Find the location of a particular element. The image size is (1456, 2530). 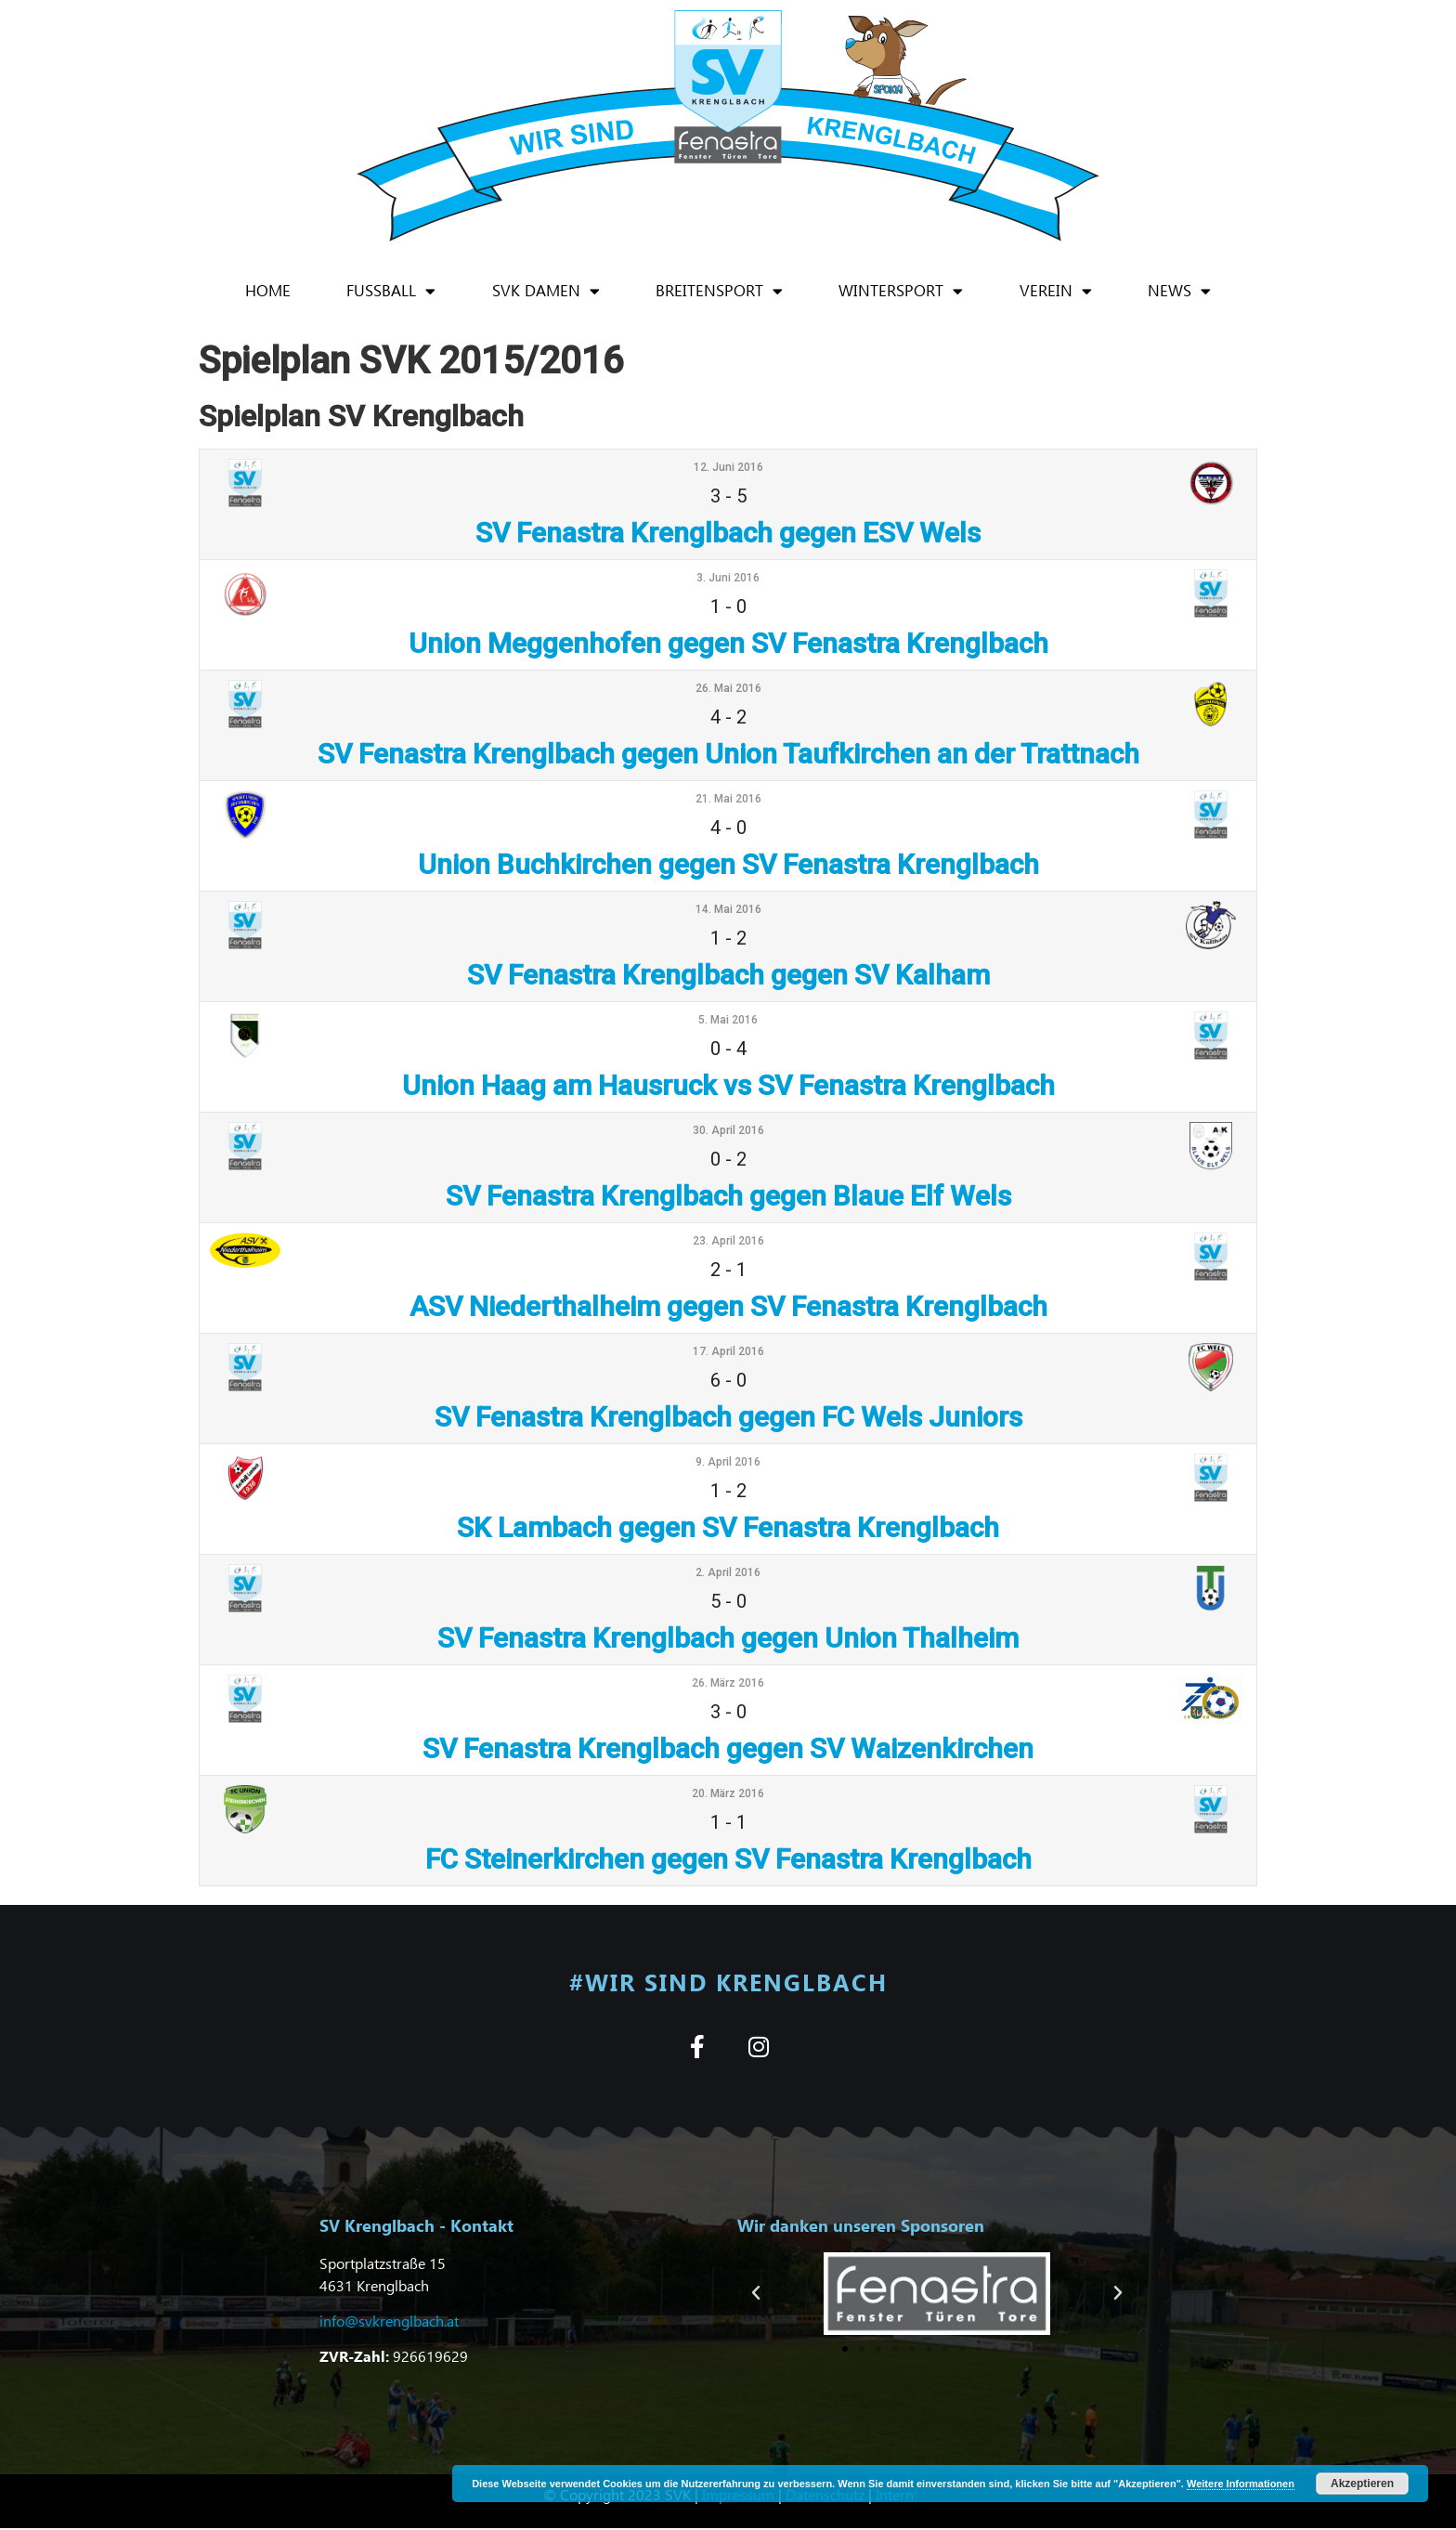

SV Fenastra Krenglbach gegen SV Kalham is located at coordinates (728, 975).